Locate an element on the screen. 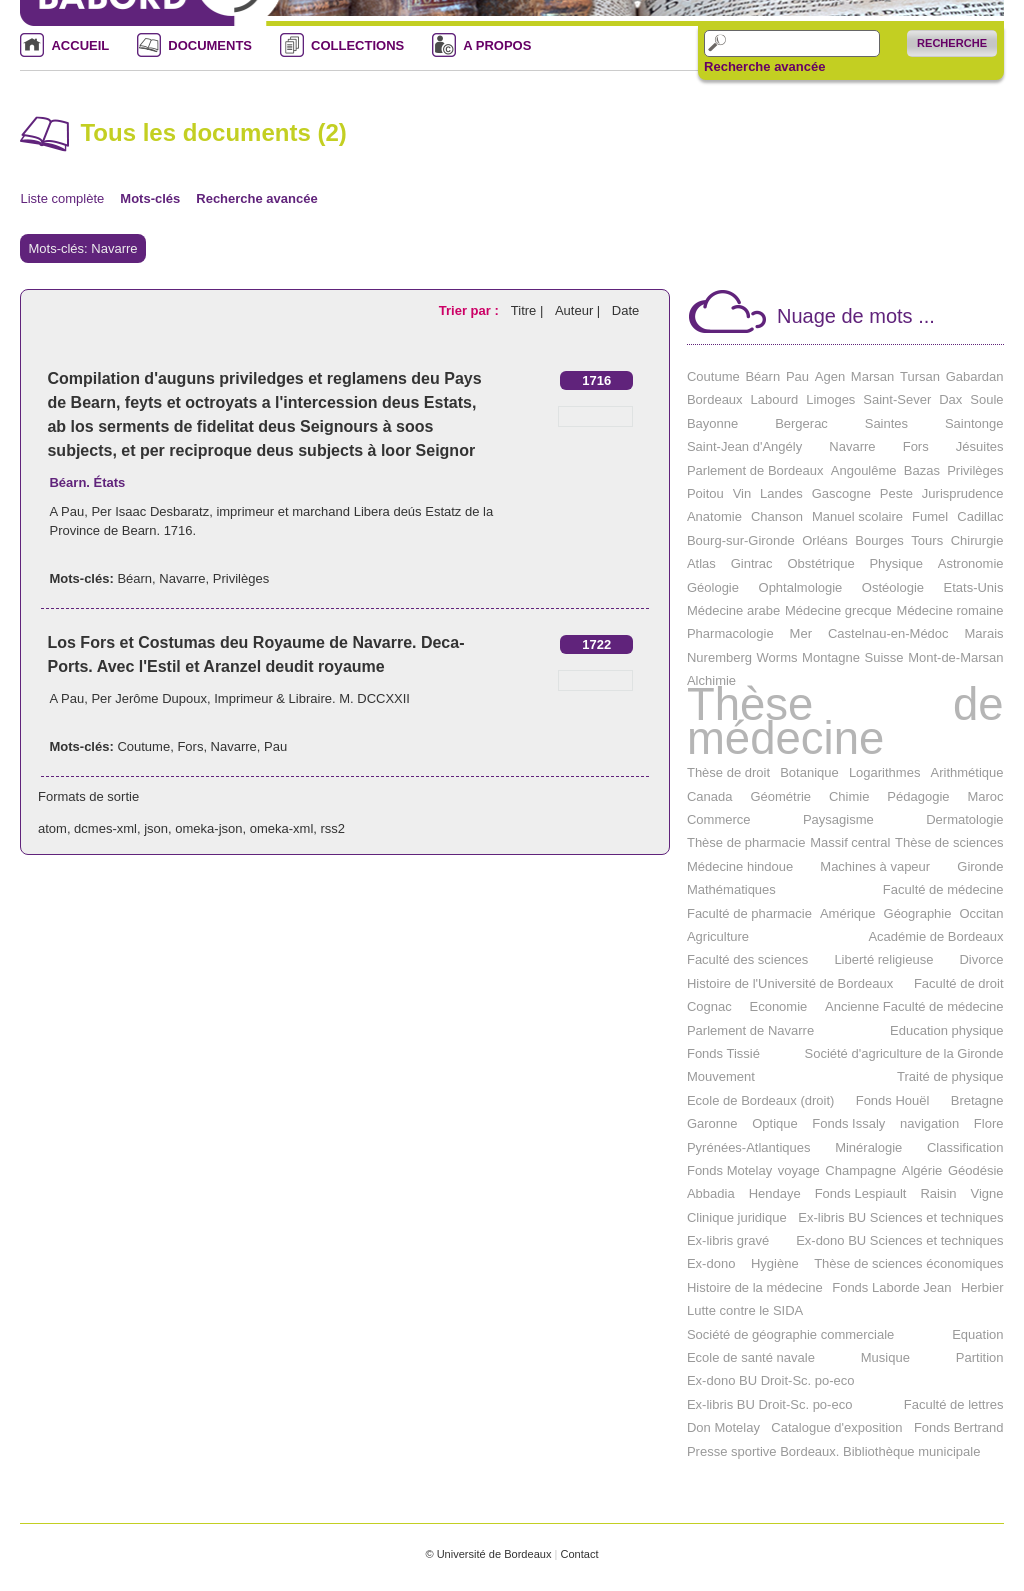 The height and width of the screenshot is (1591, 1024). Thèse de droit is located at coordinates (728, 772).